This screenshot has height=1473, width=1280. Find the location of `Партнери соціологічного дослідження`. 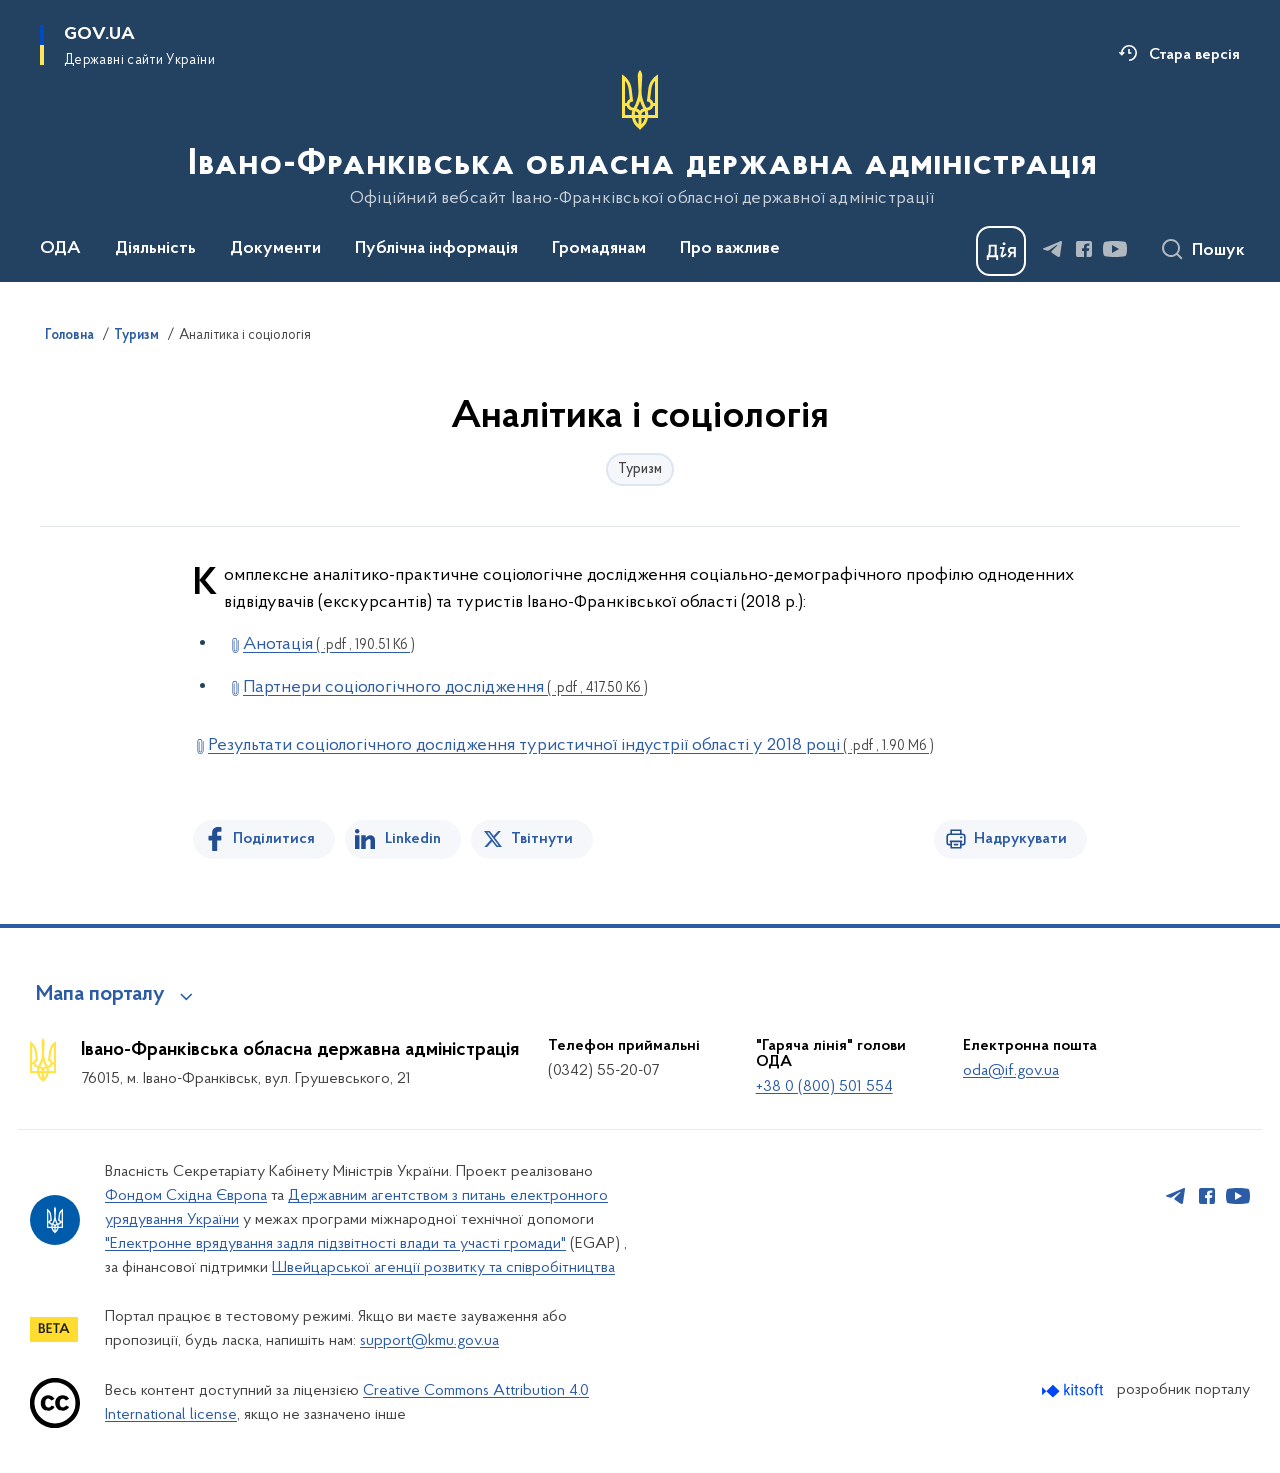

Партнери соціологічного дослідження is located at coordinates (445, 687).